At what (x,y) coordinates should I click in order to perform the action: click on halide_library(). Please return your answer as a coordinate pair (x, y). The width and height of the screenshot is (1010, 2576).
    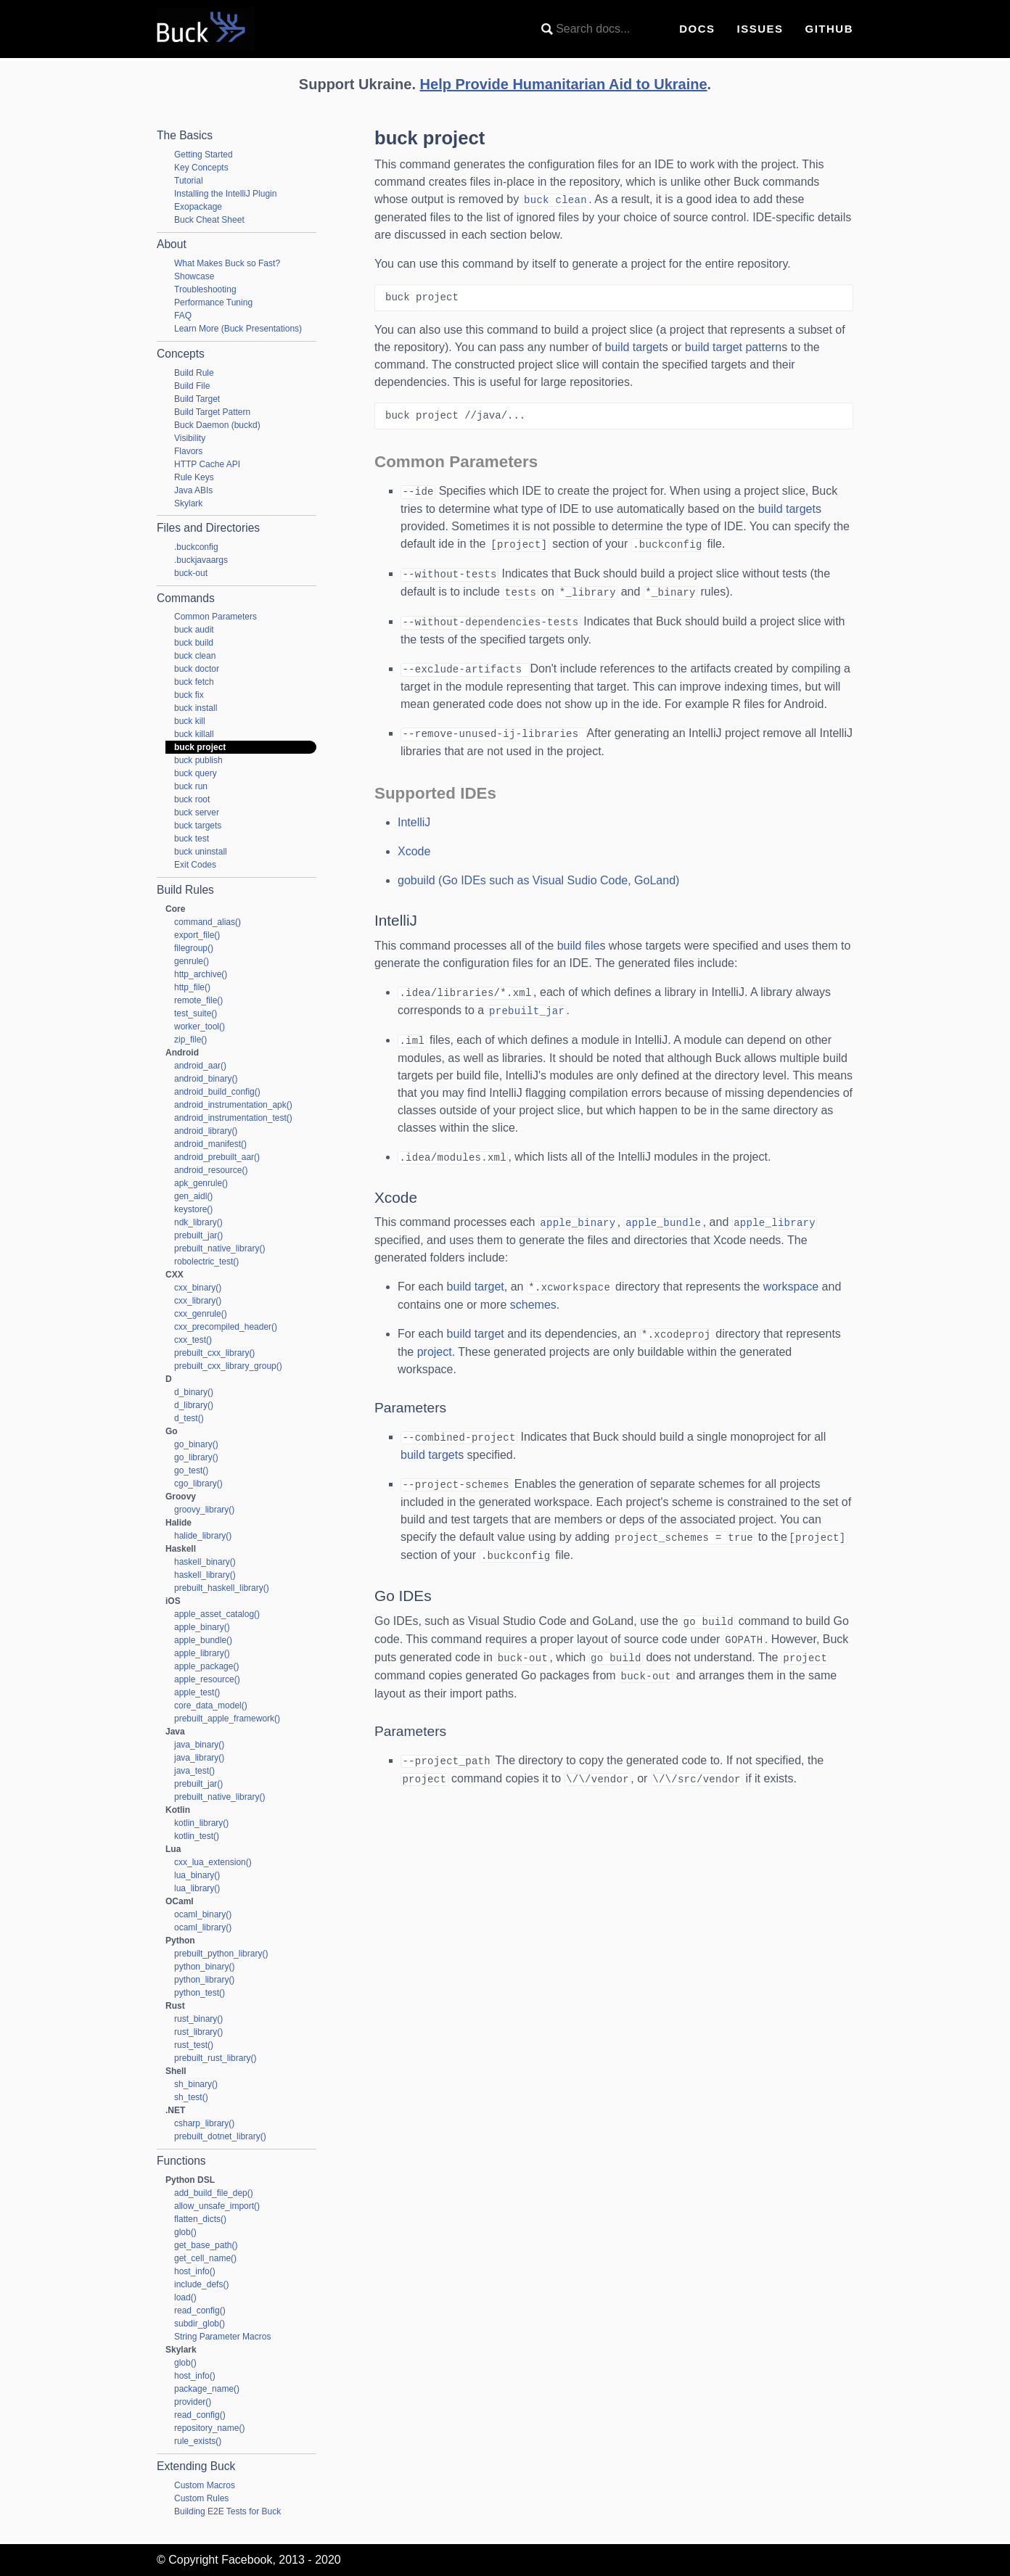
    Looking at the image, I should click on (202, 1536).